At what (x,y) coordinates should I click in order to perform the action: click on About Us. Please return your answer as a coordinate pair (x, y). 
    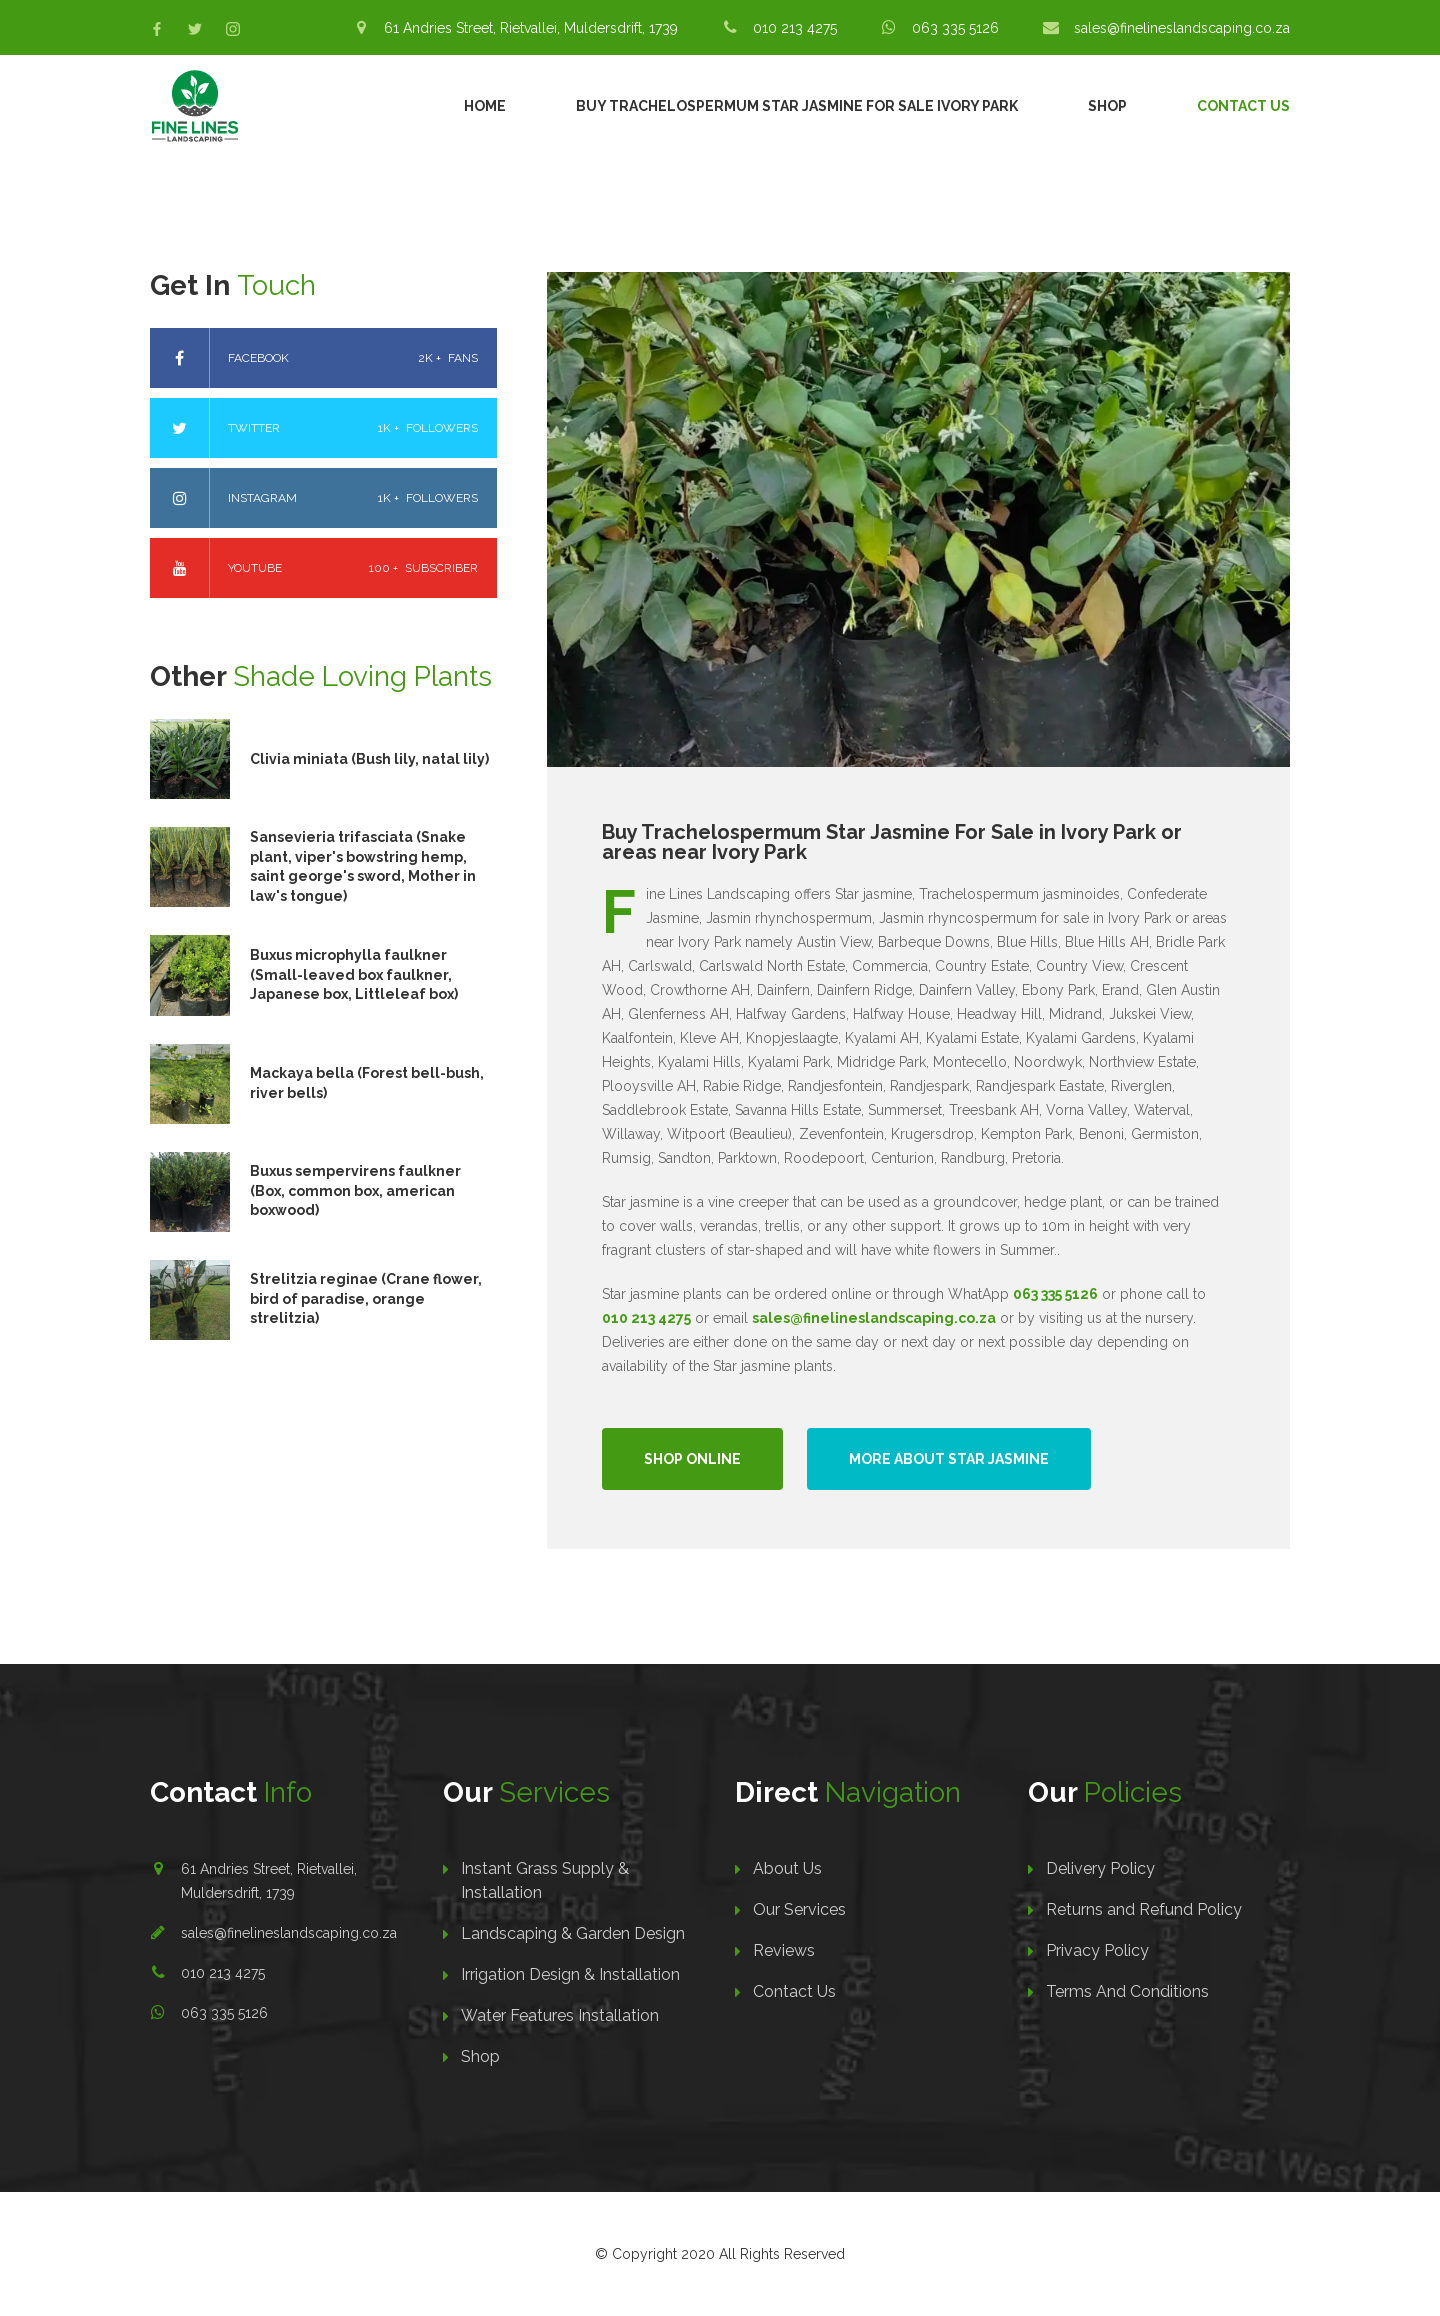
    Looking at the image, I should click on (787, 1868).